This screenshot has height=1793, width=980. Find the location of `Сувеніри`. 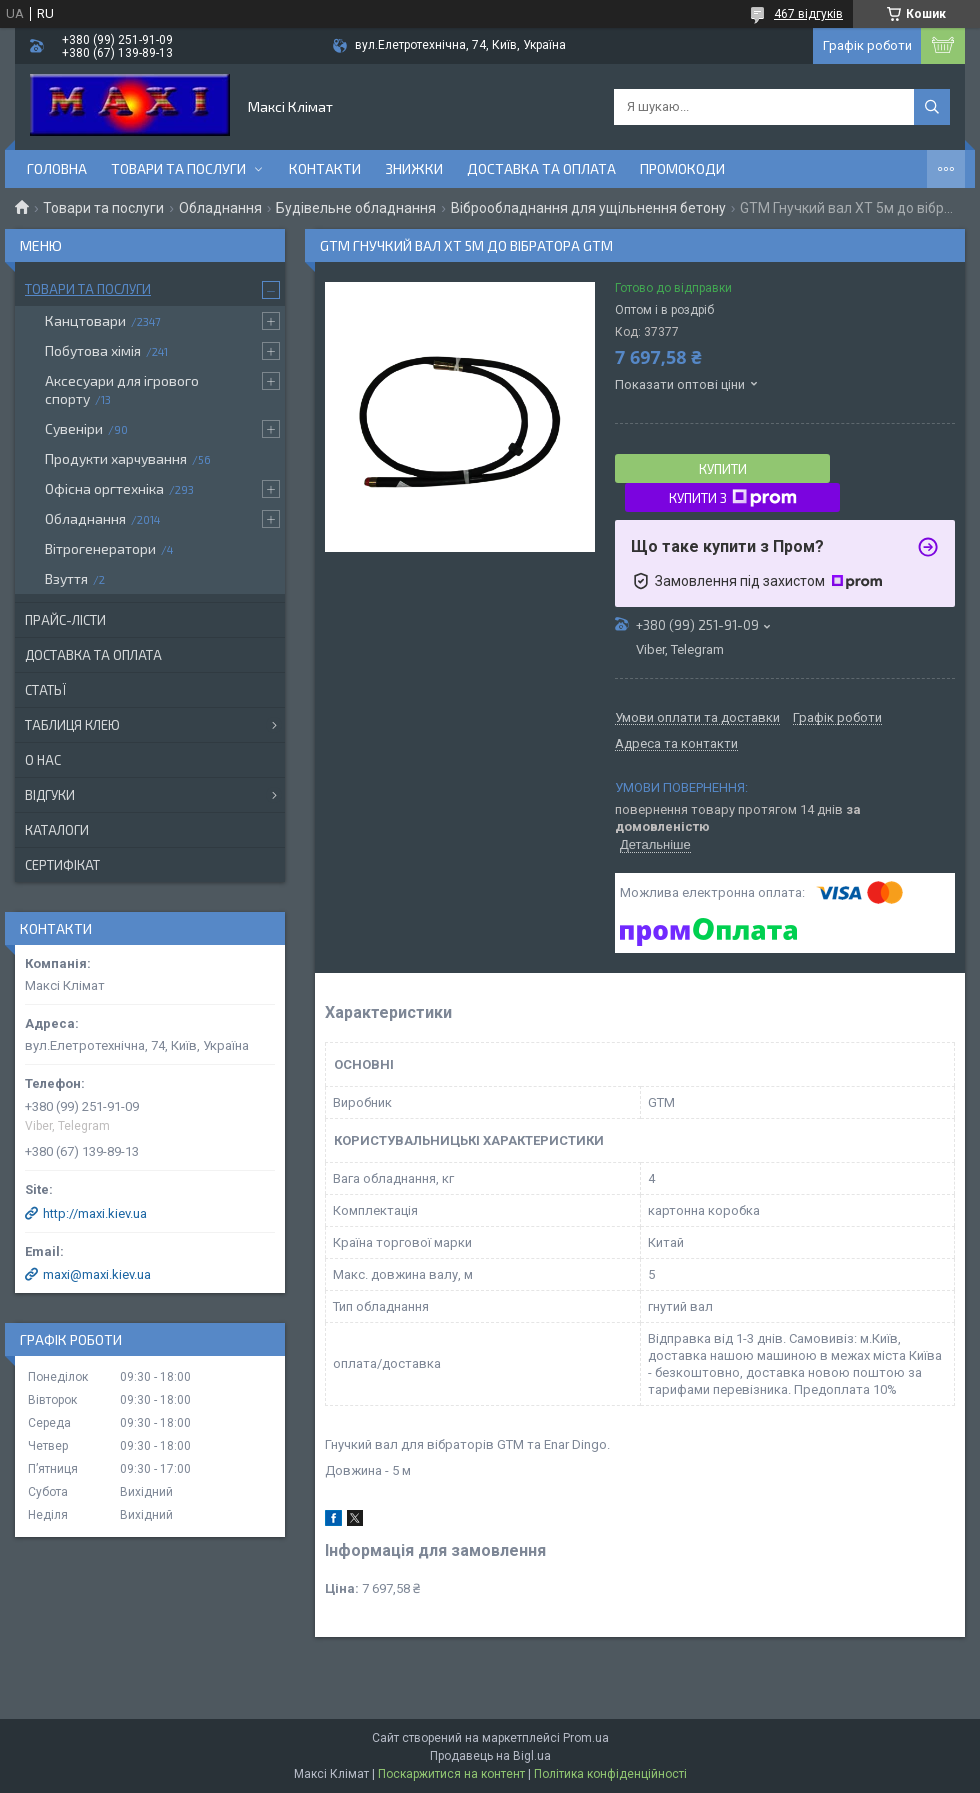

Сувеніри is located at coordinates (74, 428).